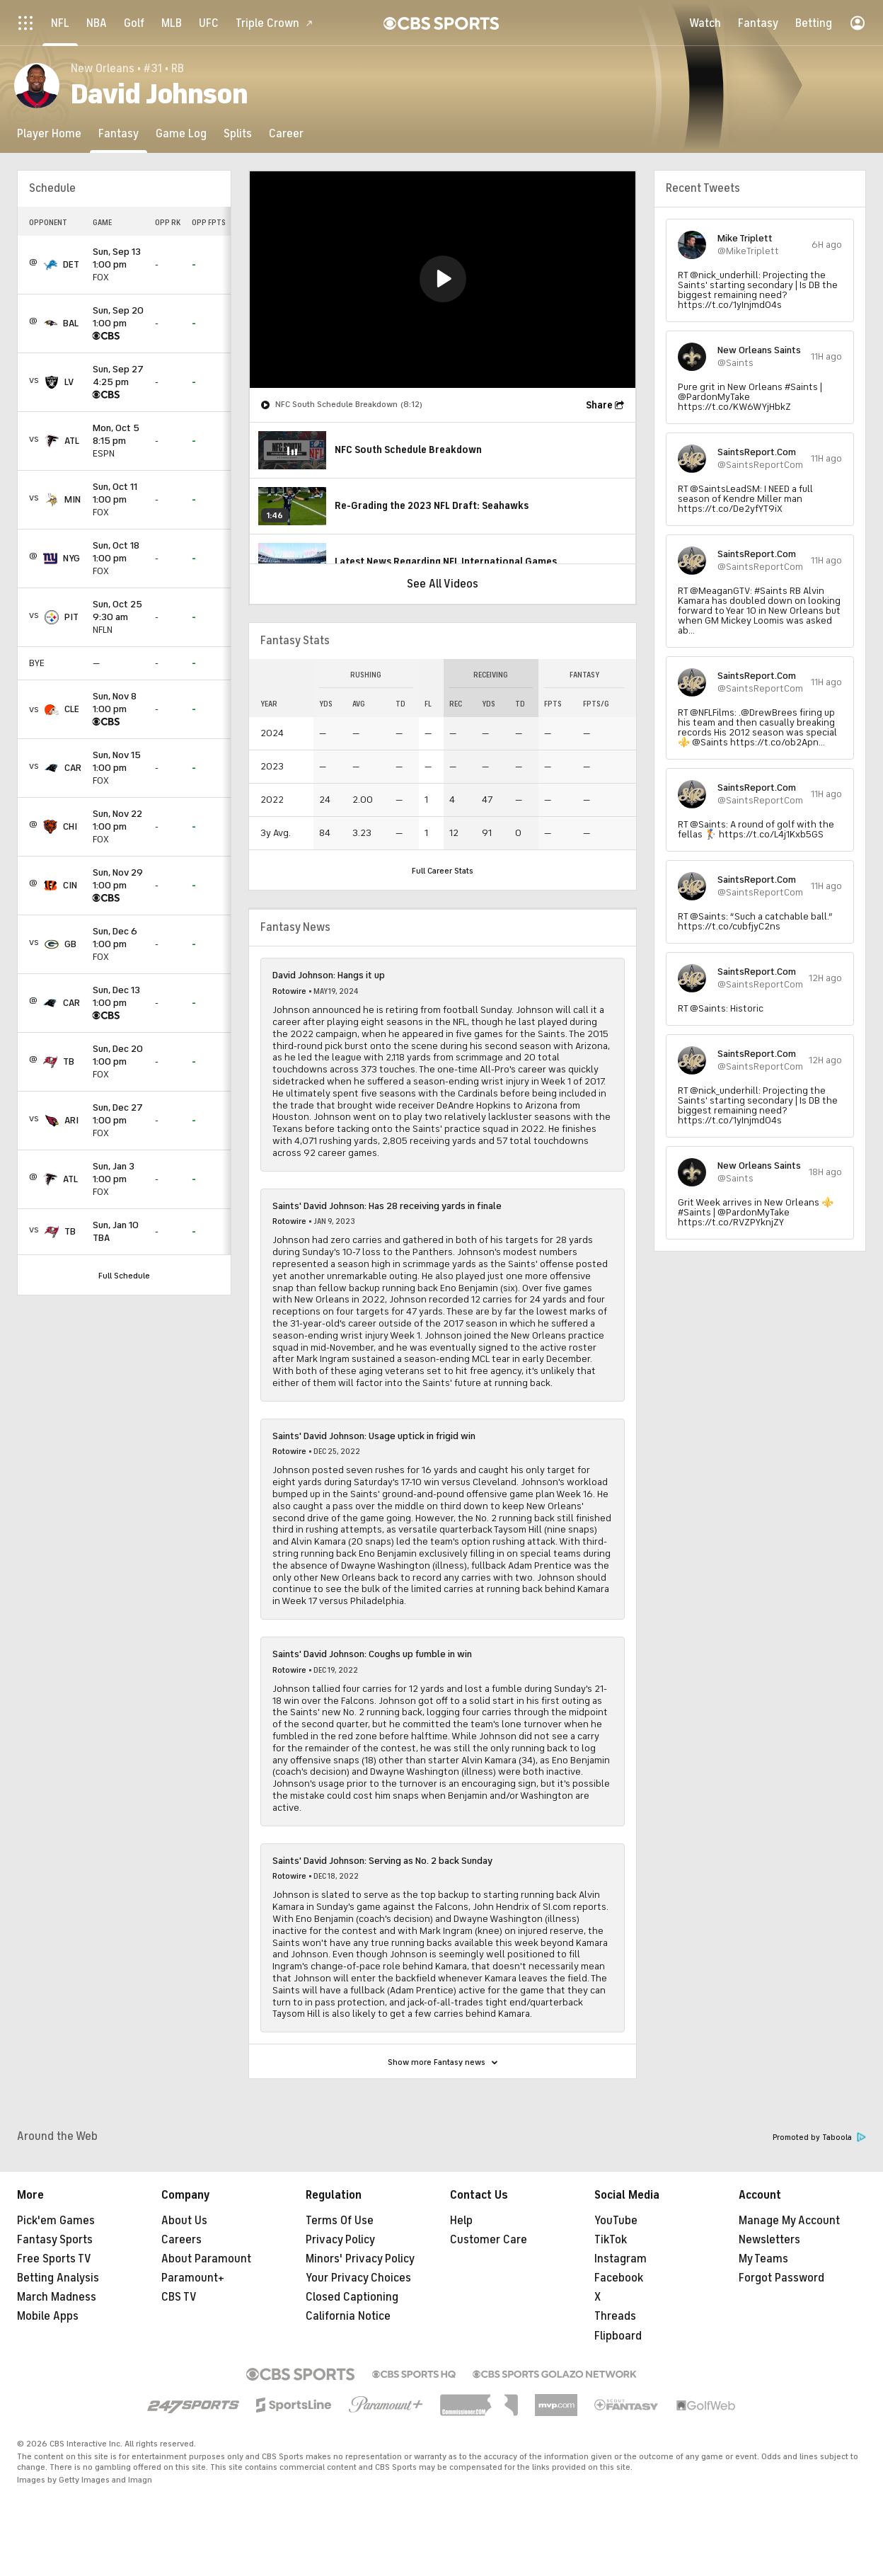 This screenshot has width=883, height=2576. I want to click on Customer Care, so click(488, 2240).